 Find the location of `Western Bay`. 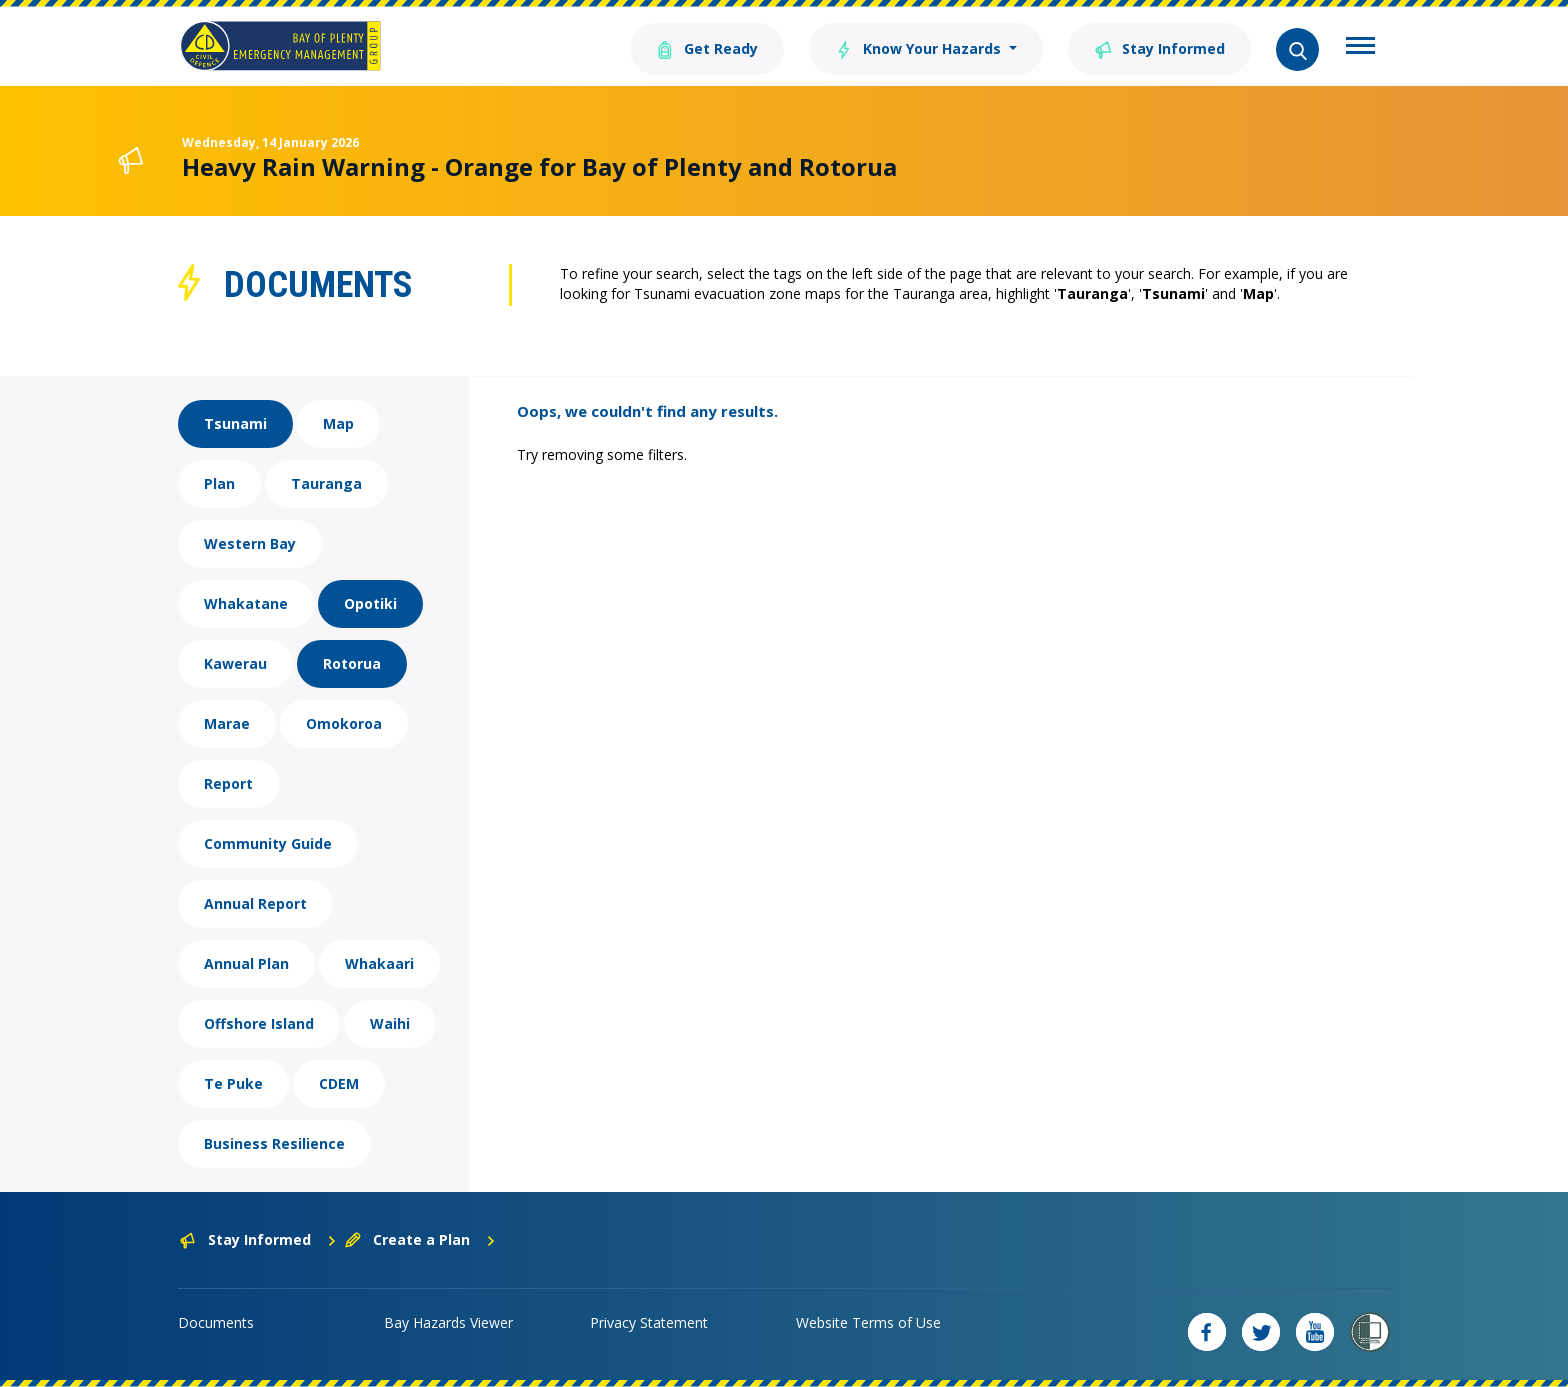

Western Bay is located at coordinates (250, 543).